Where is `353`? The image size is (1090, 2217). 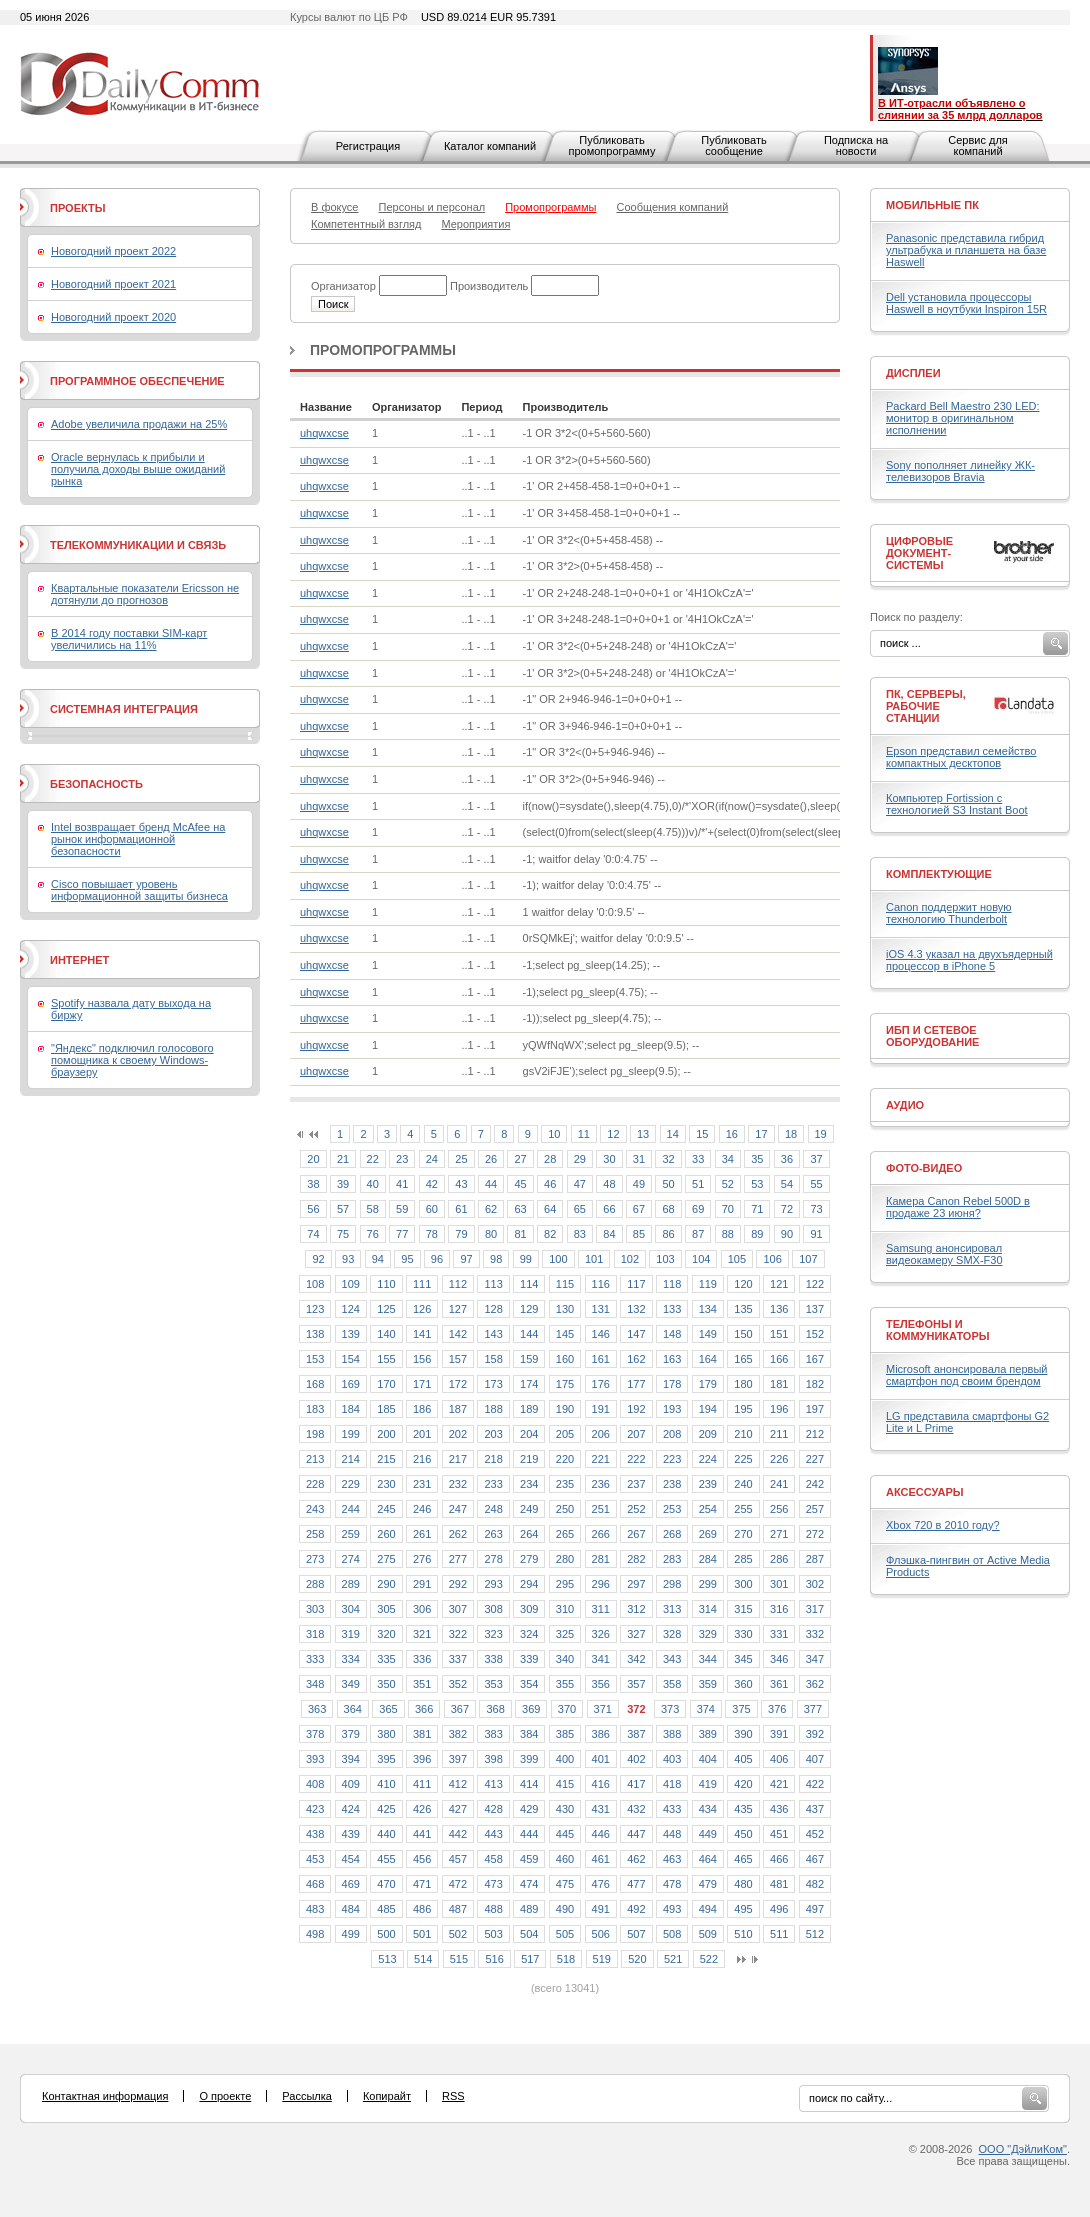 353 is located at coordinates (493, 1684).